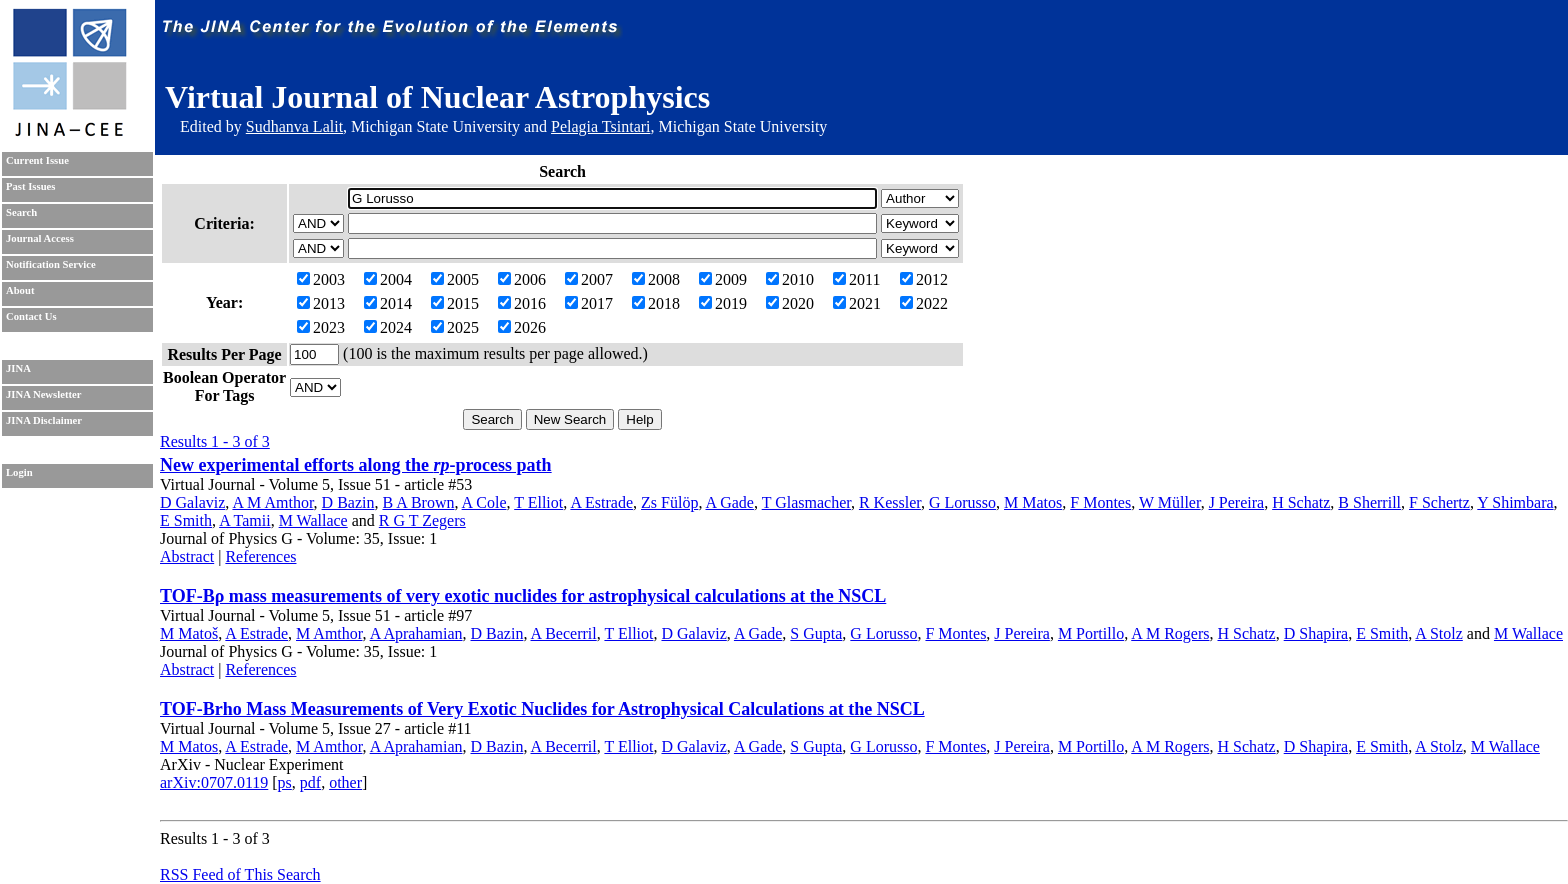  I want to click on M Wallace, so click(313, 520).